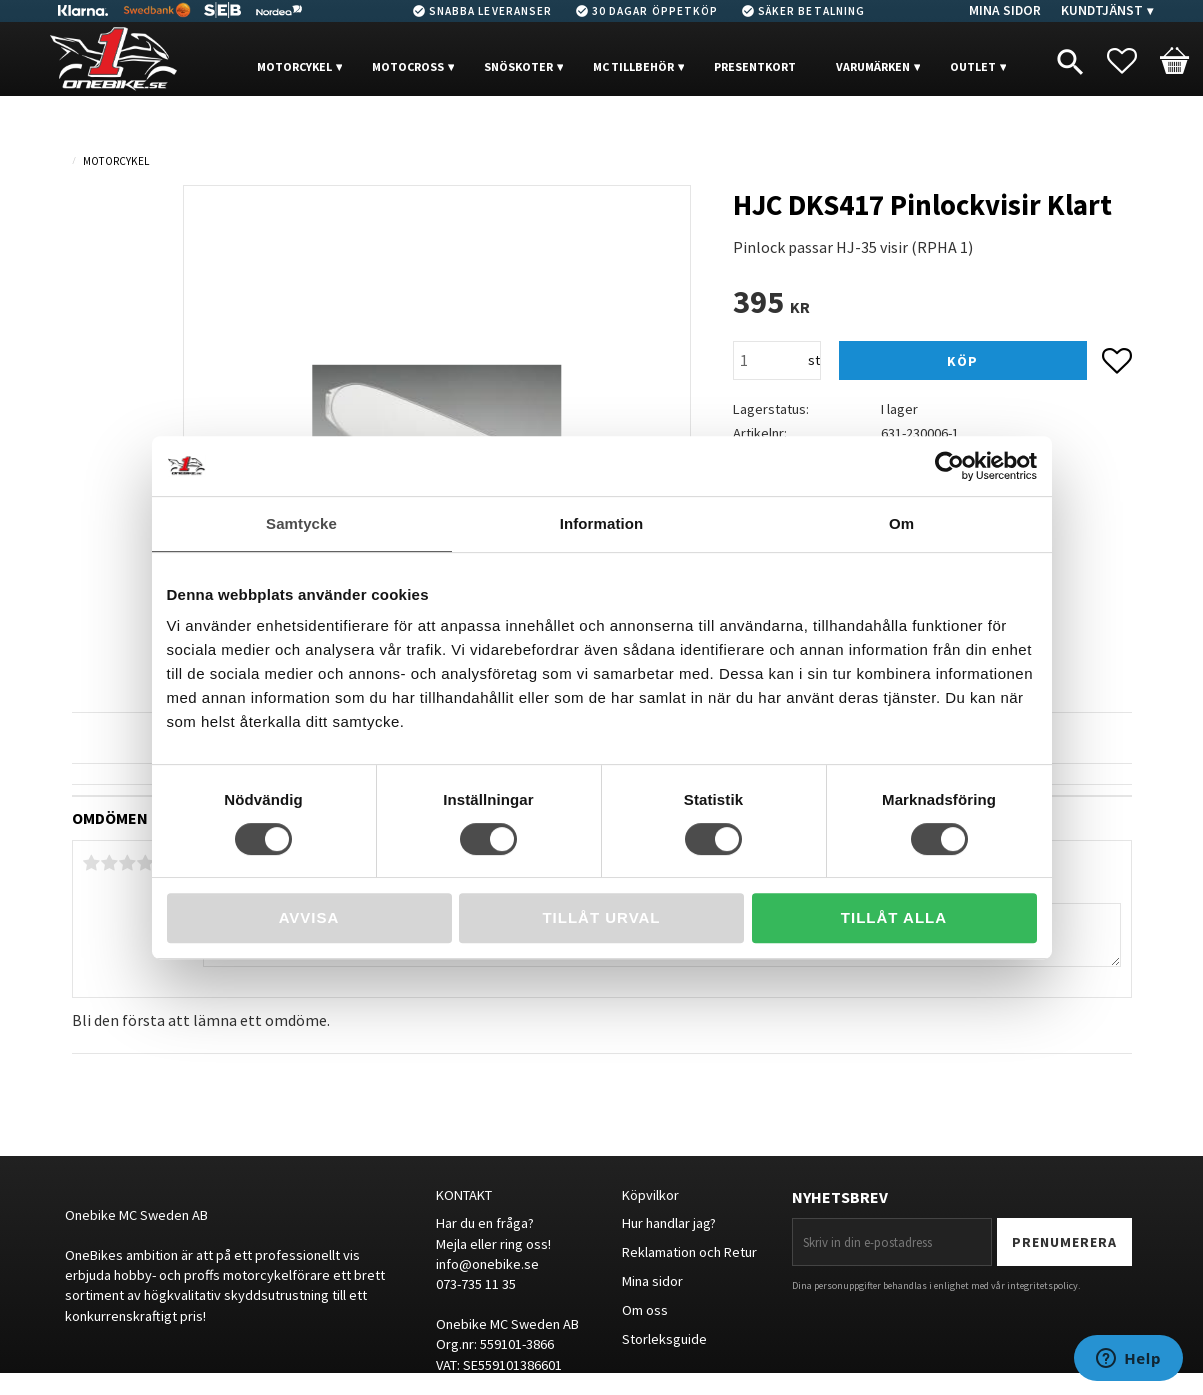 Image resolution: width=1203 pixels, height=1395 pixels. Describe the element at coordinates (949, 466) in the screenshot. I see `[Cookiebot av Usercentrics - öppnas i ett nytt fönster]` at that location.